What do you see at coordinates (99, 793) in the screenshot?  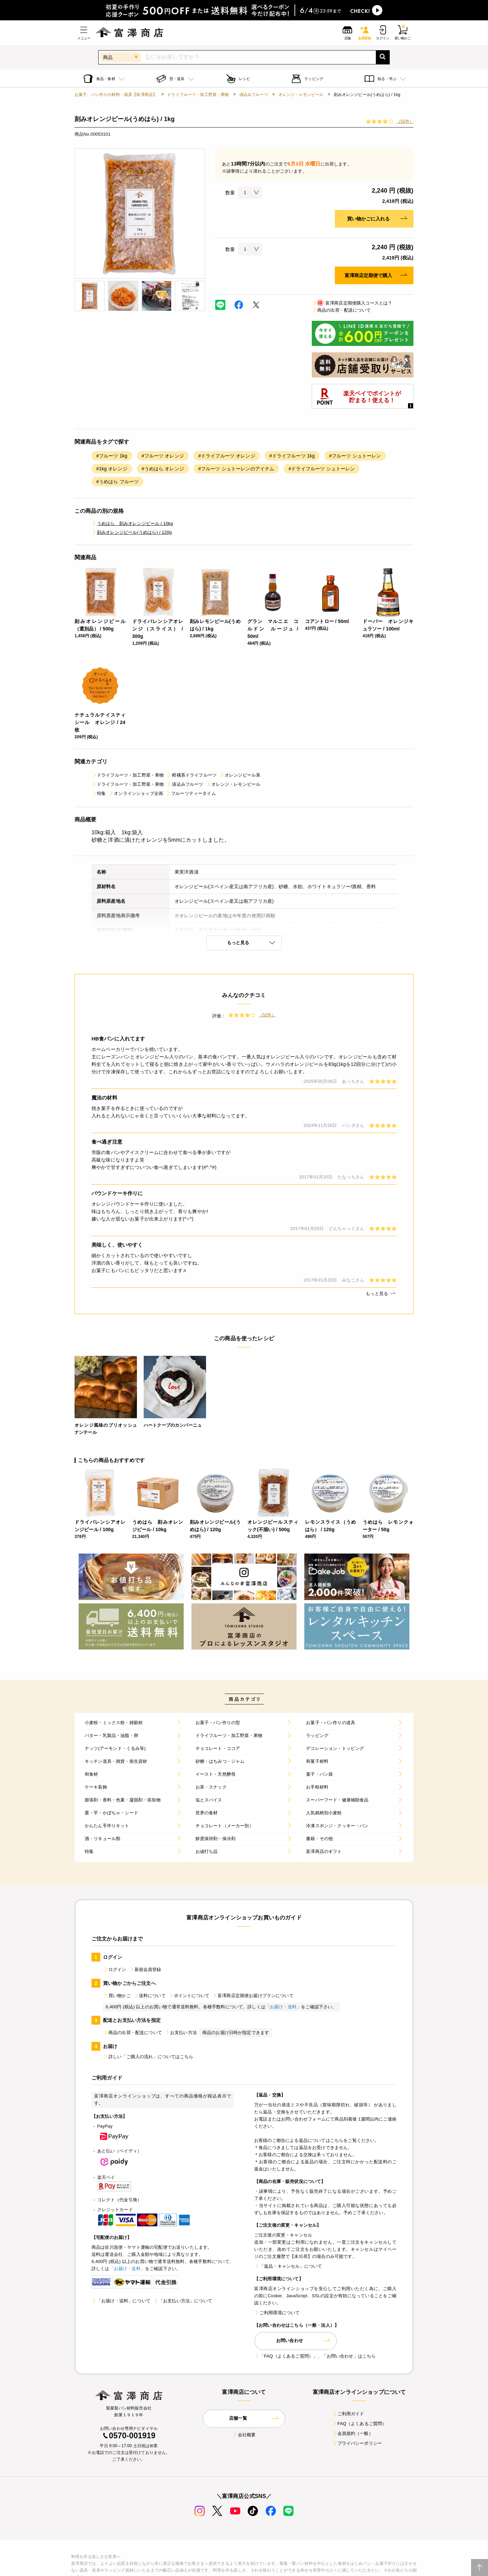 I see `特集` at bounding box center [99, 793].